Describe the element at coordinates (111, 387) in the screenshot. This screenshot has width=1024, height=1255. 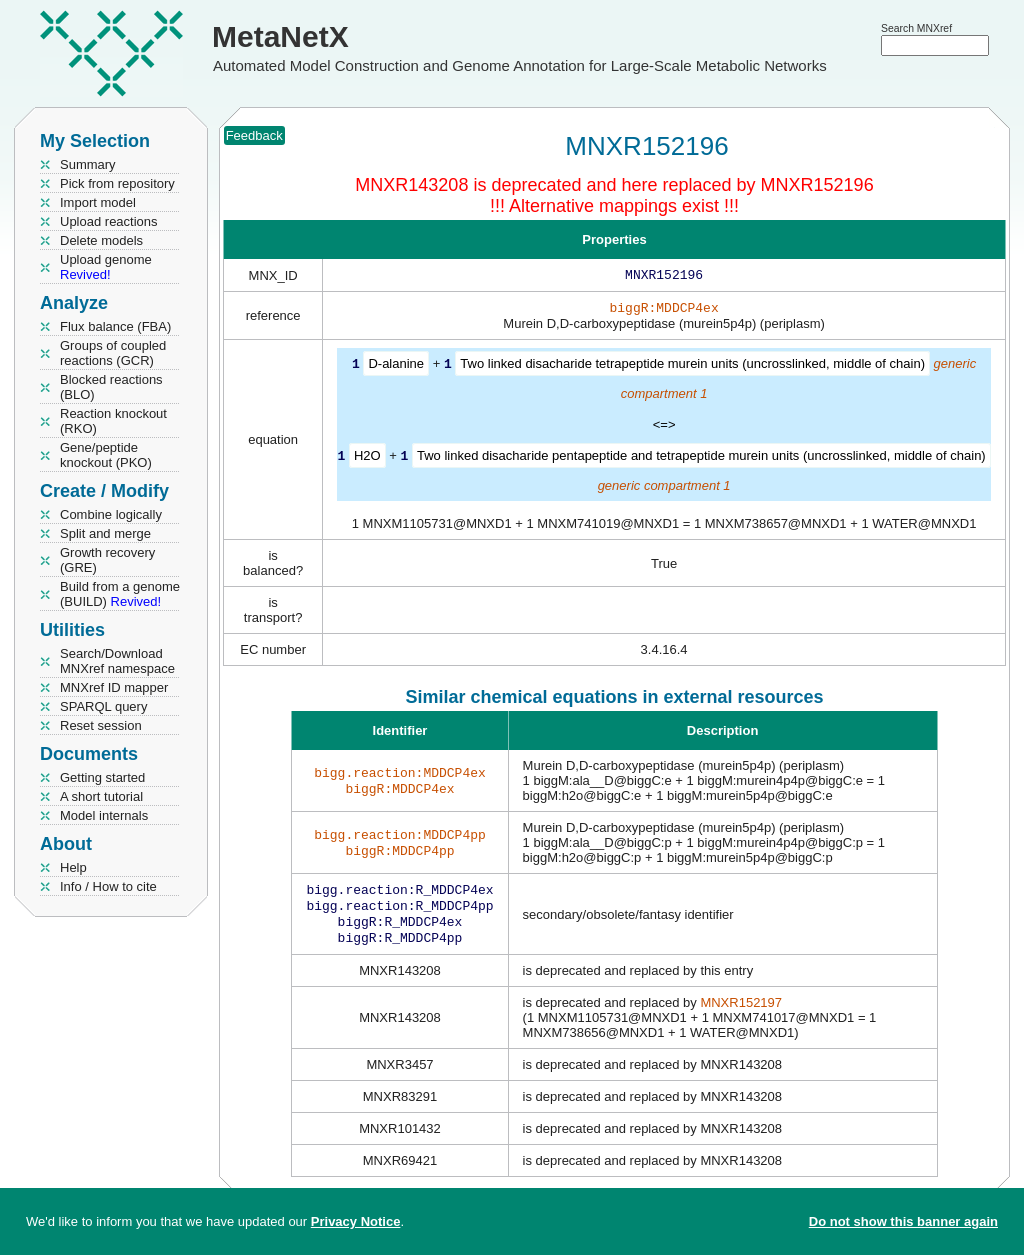
I see `Blocked reactions (BLO)` at that location.